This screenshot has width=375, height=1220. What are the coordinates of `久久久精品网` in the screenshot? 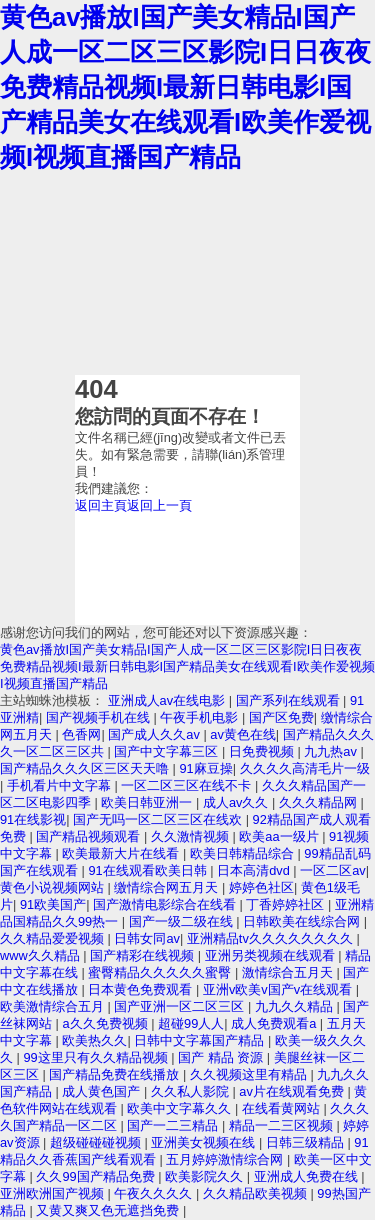 It's located at (320, 802).